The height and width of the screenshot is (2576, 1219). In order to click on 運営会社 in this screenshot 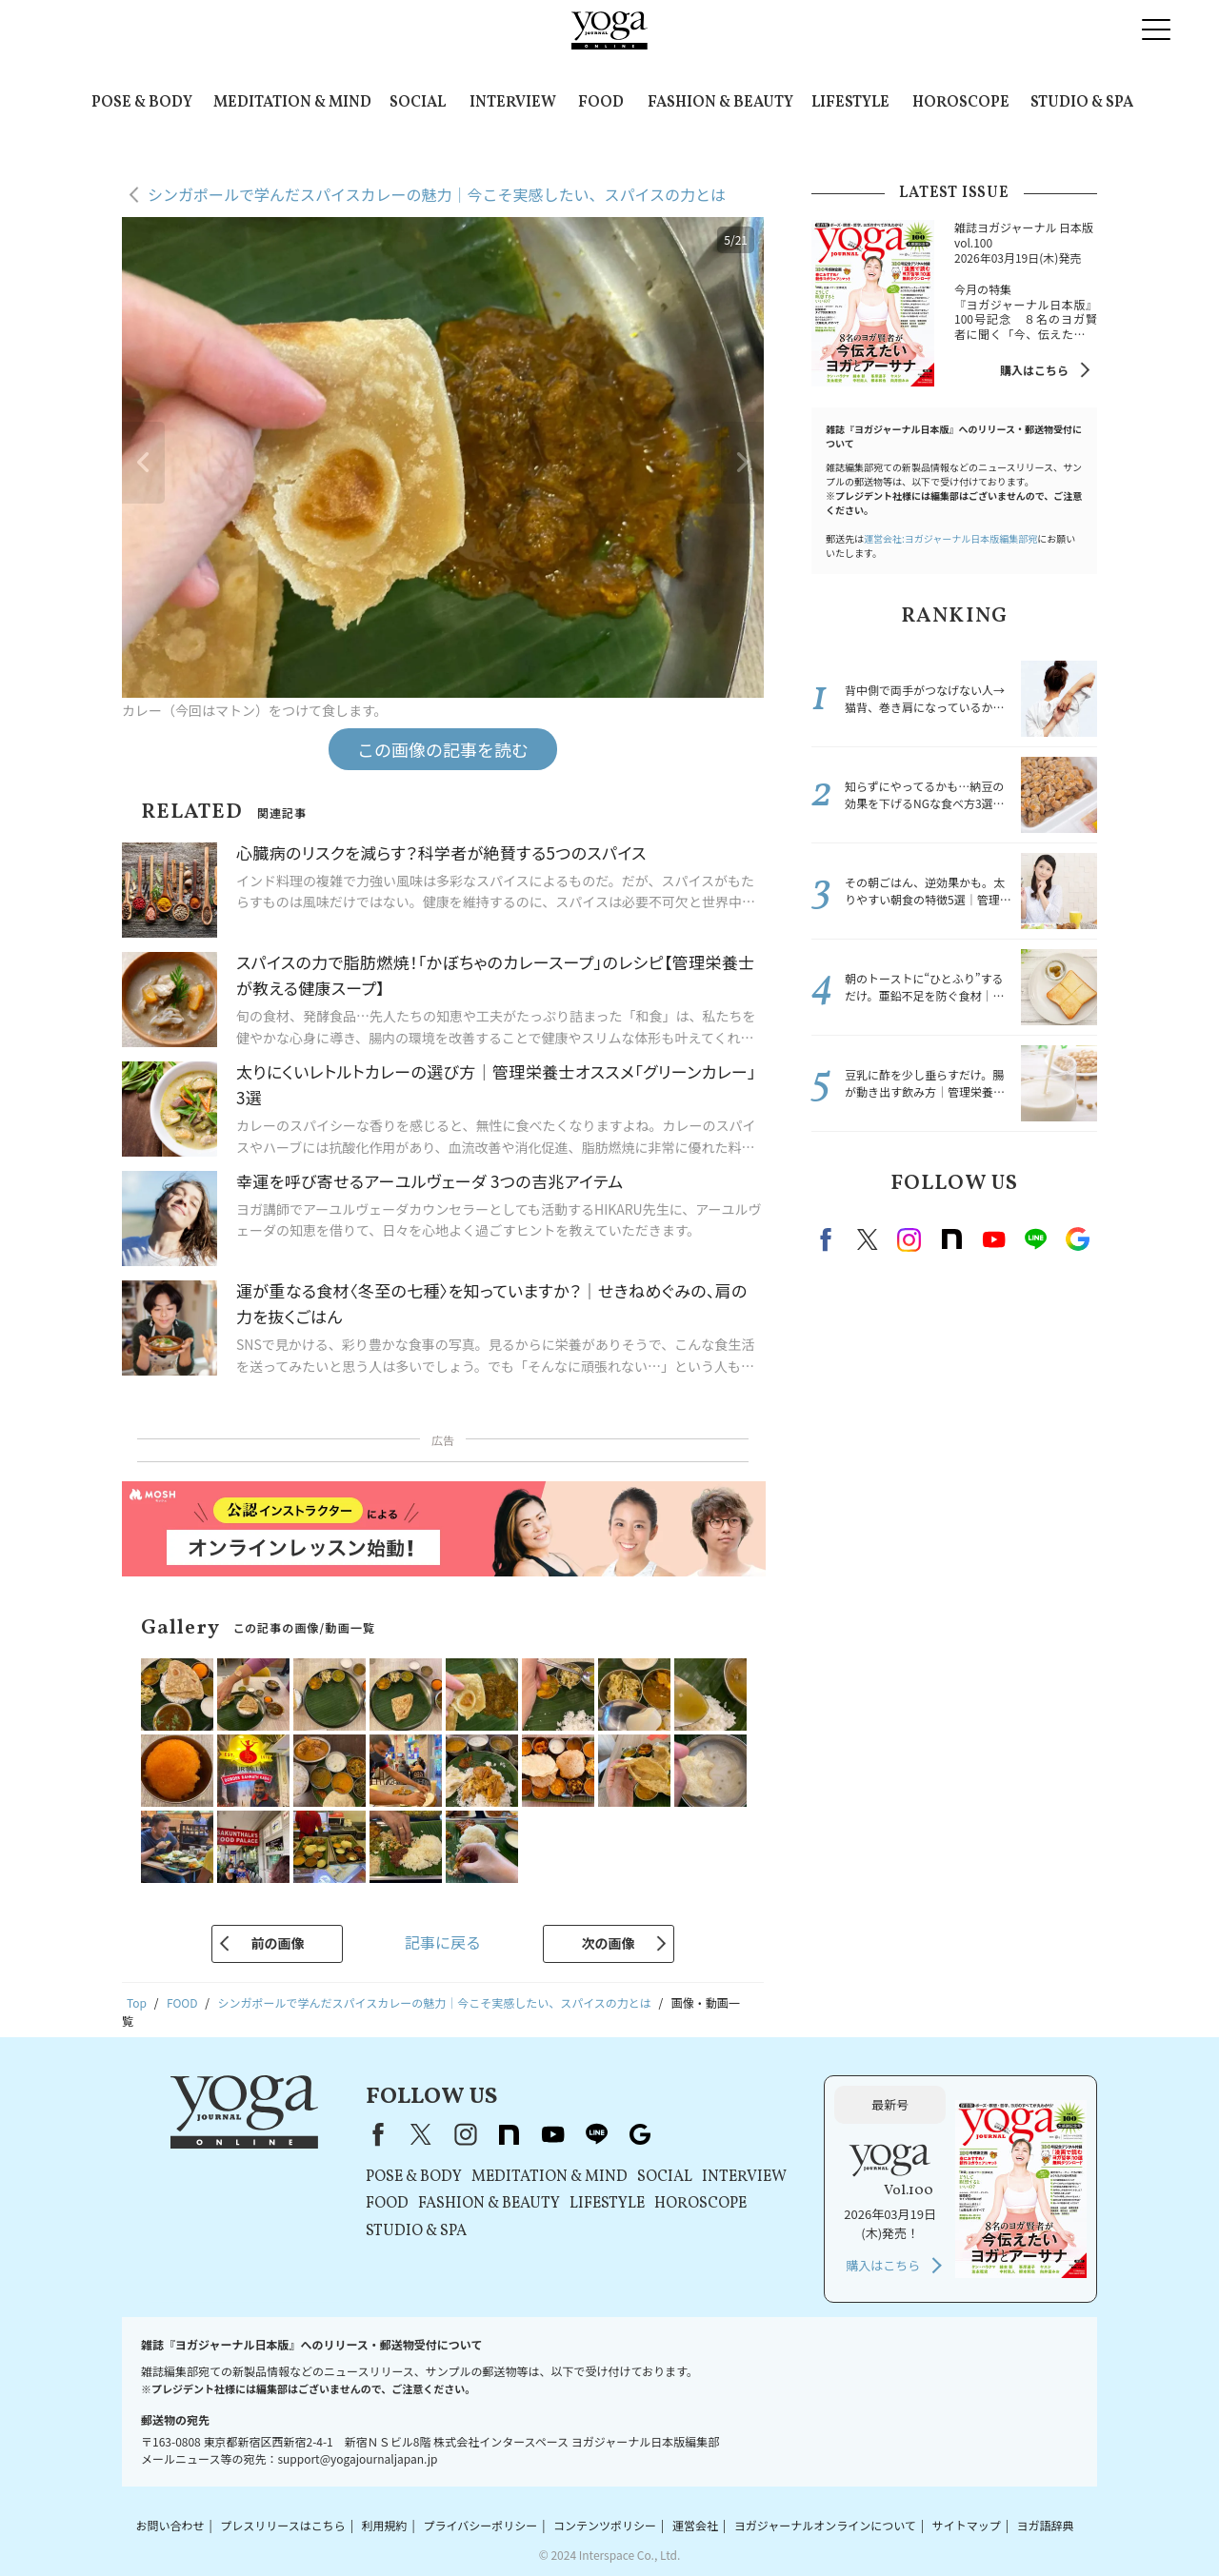, I will do `click(695, 2525)`.